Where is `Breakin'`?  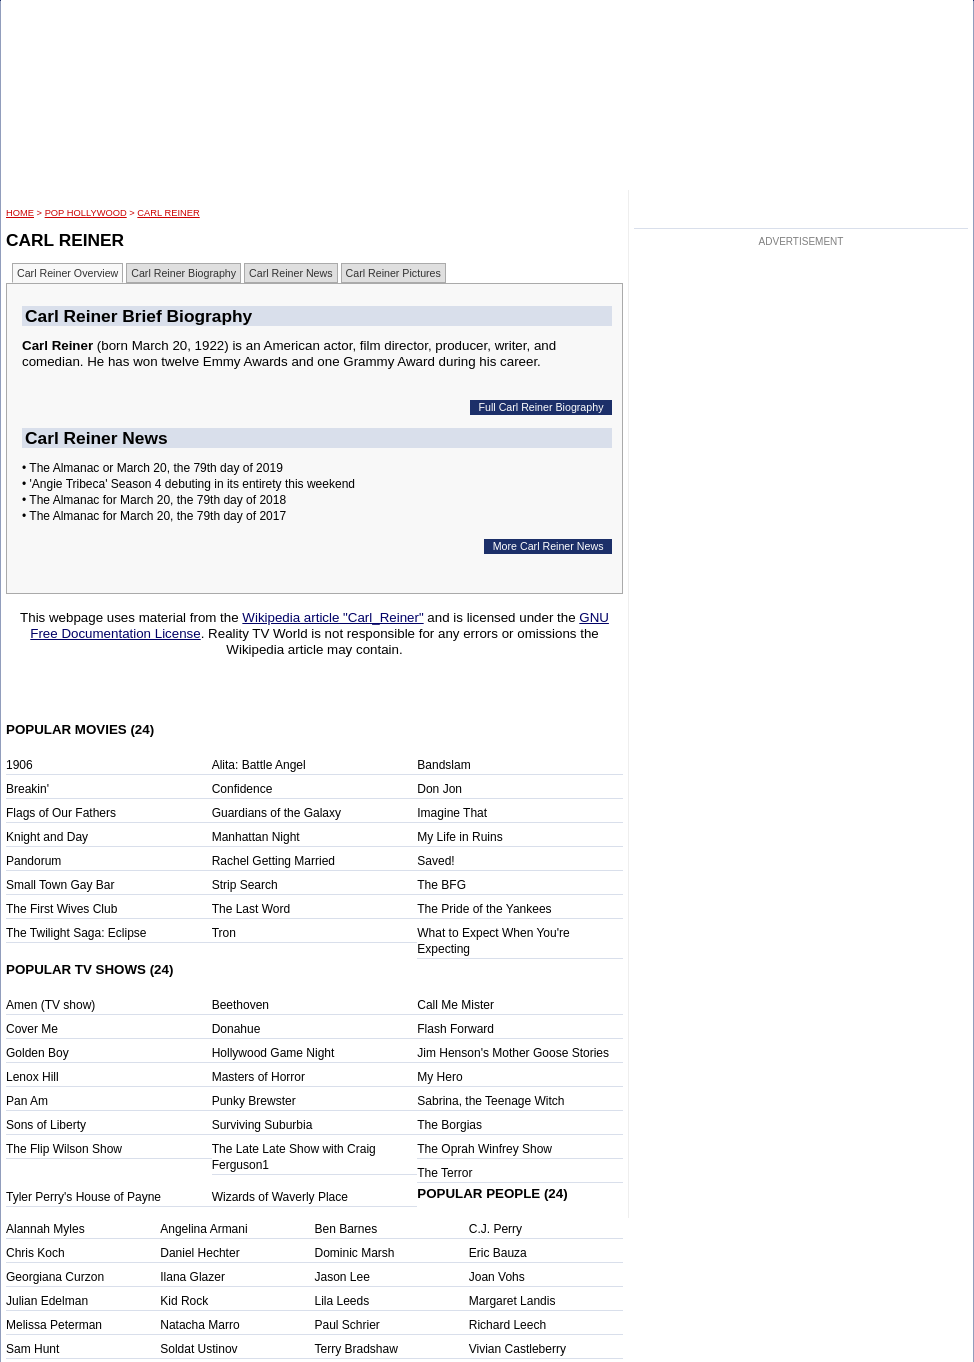
Breakin' is located at coordinates (27, 789).